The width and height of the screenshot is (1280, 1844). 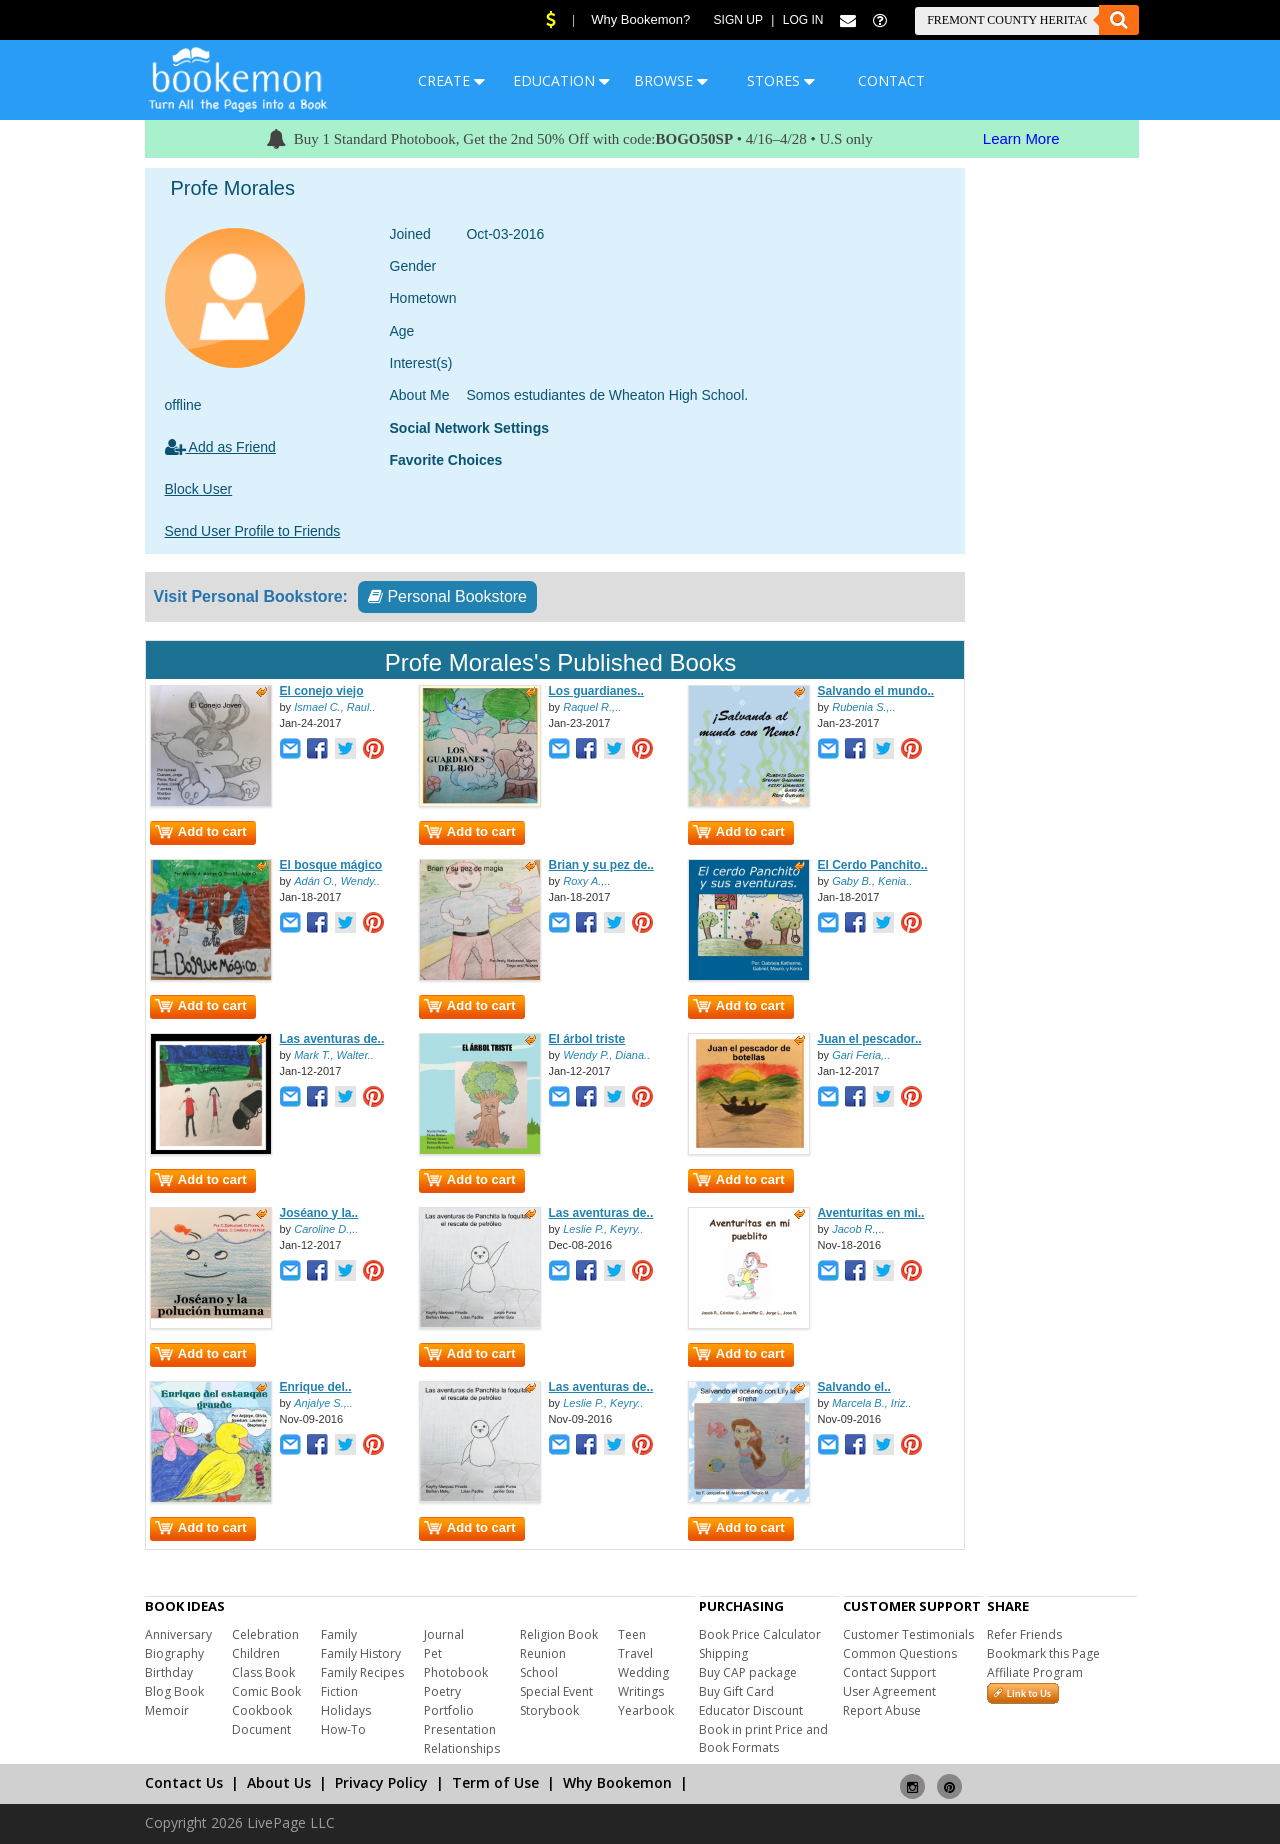 I want to click on Family, so click(x=339, y=1634).